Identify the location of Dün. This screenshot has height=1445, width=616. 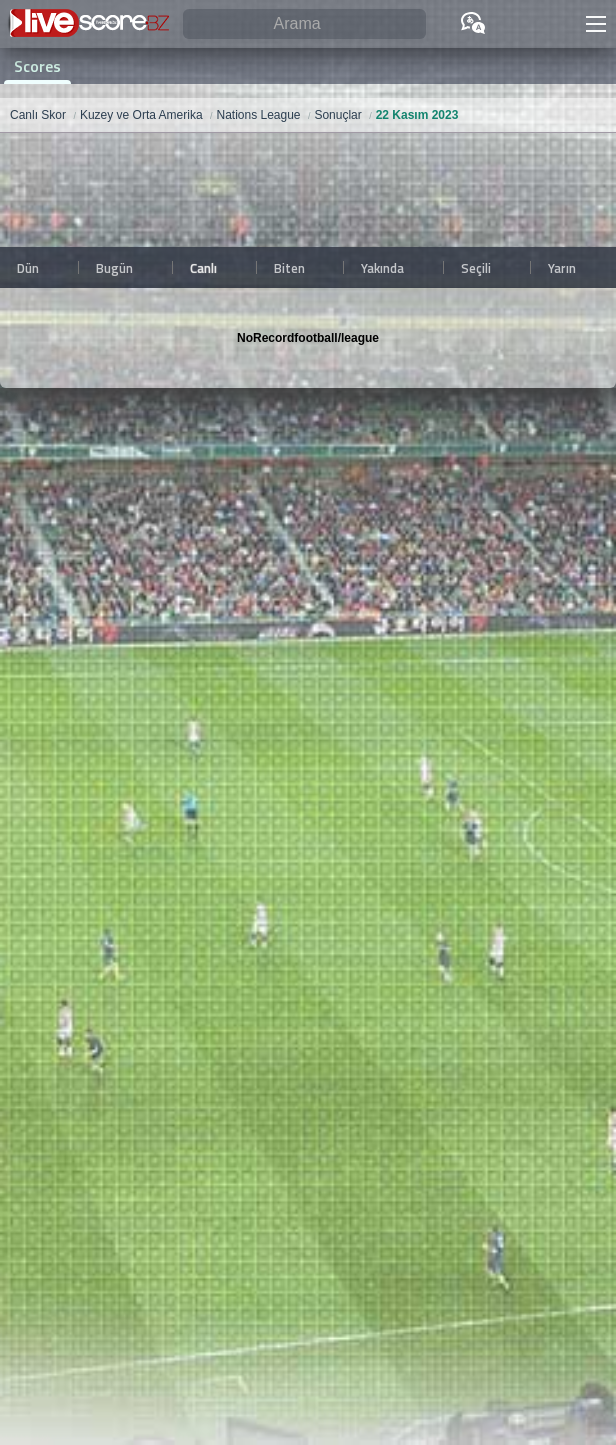
(28, 268).